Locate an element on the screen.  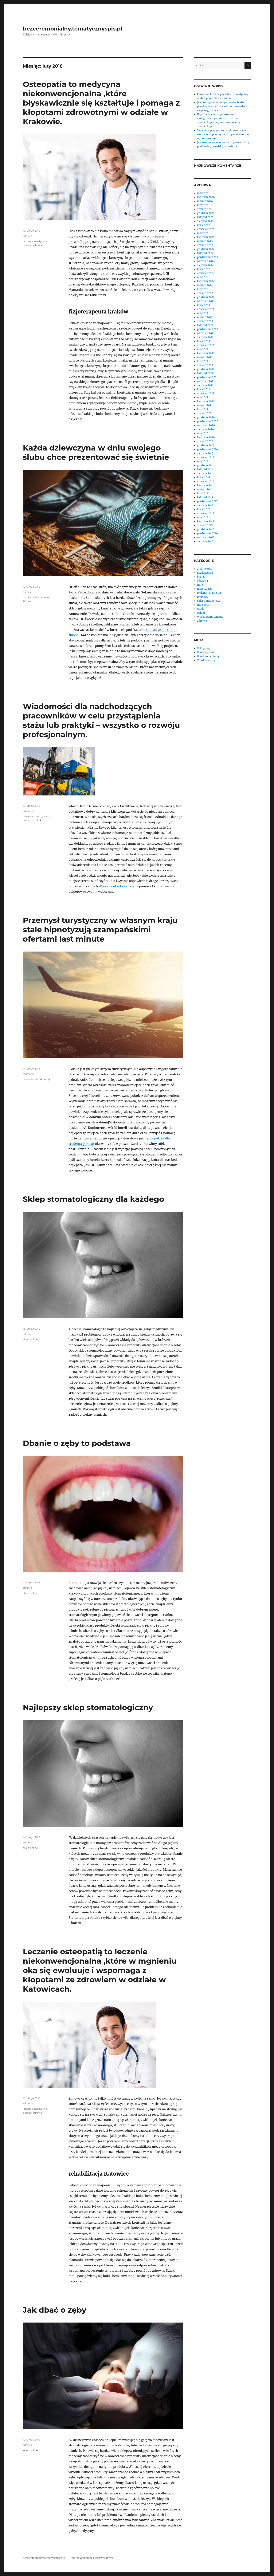
lipiec 2024 is located at coordinates (203, 269).